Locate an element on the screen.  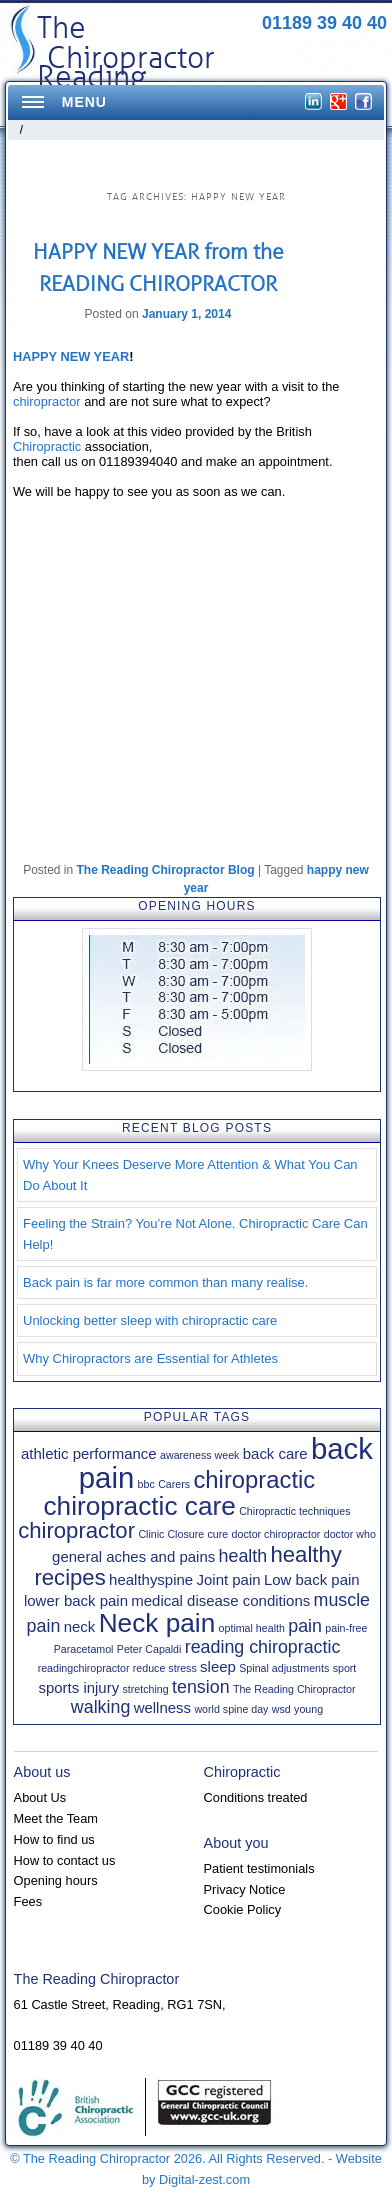
Fees is located at coordinates (28, 1901).